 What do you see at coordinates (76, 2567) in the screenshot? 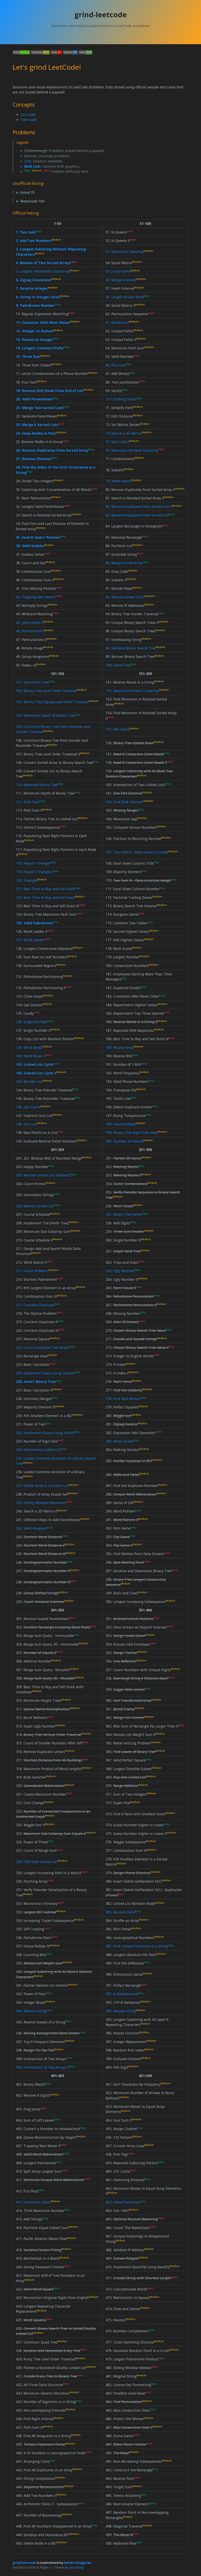
I see `jasonlong` at bounding box center [76, 2567].